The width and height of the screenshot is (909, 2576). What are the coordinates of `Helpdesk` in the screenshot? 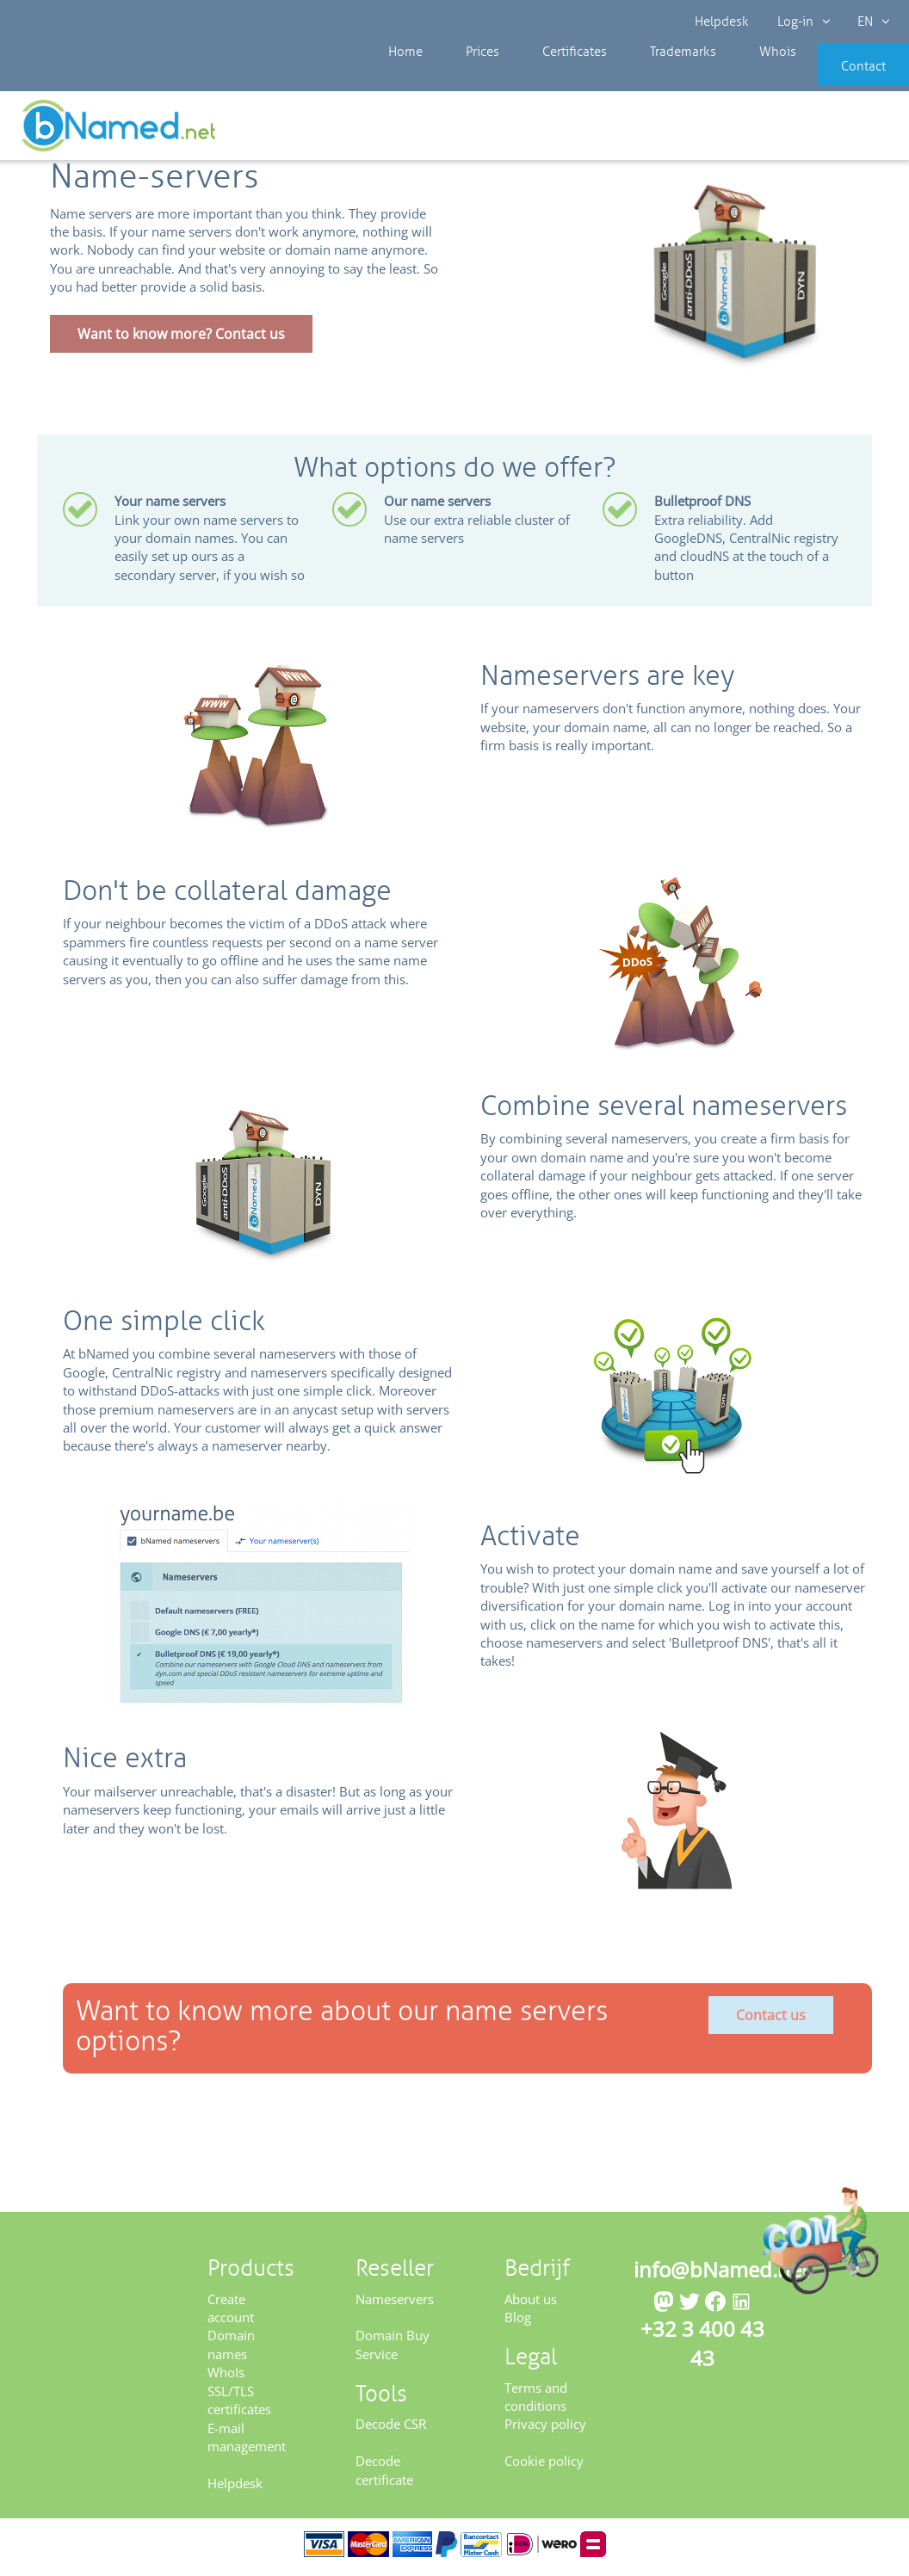 It's located at (723, 21).